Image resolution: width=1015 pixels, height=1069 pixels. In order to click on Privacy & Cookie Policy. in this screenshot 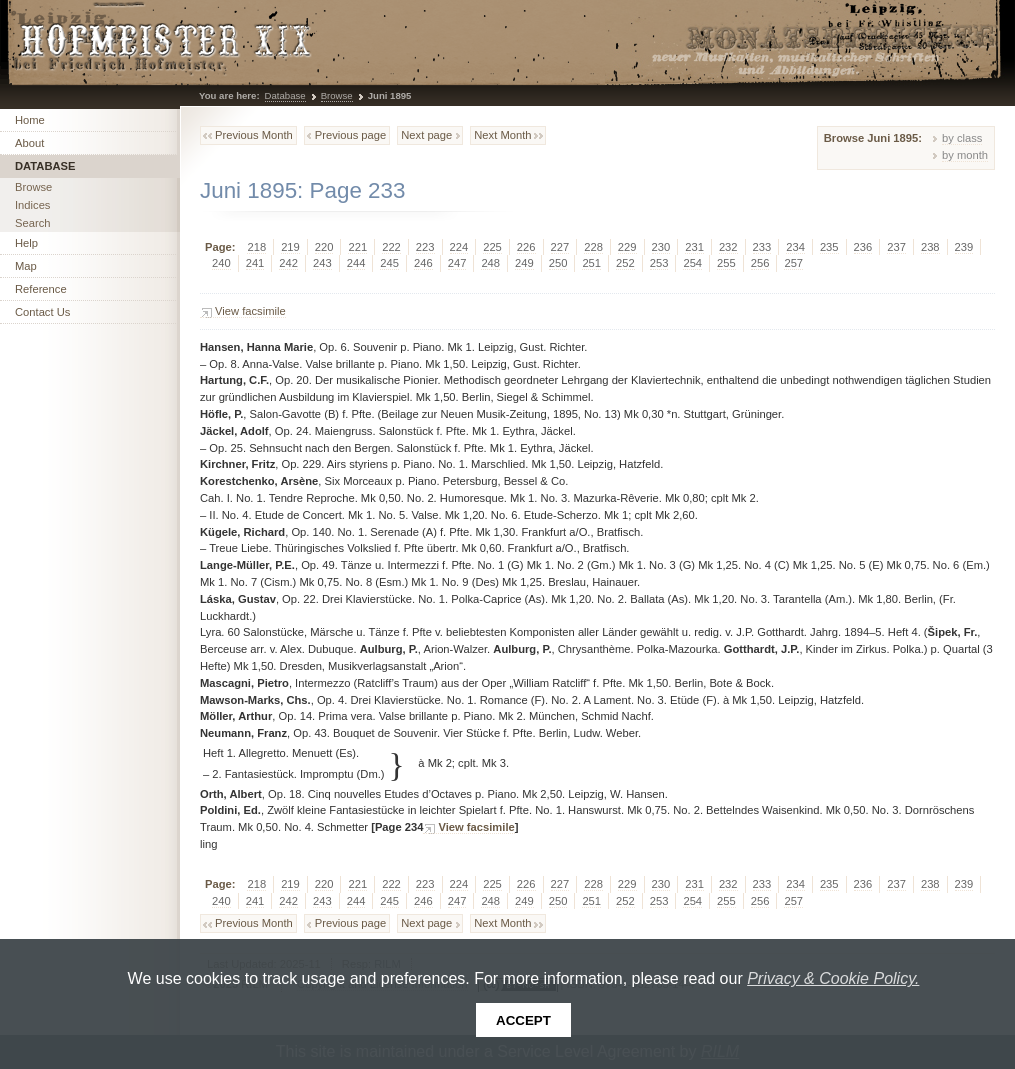, I will do `click(833, 978)`.